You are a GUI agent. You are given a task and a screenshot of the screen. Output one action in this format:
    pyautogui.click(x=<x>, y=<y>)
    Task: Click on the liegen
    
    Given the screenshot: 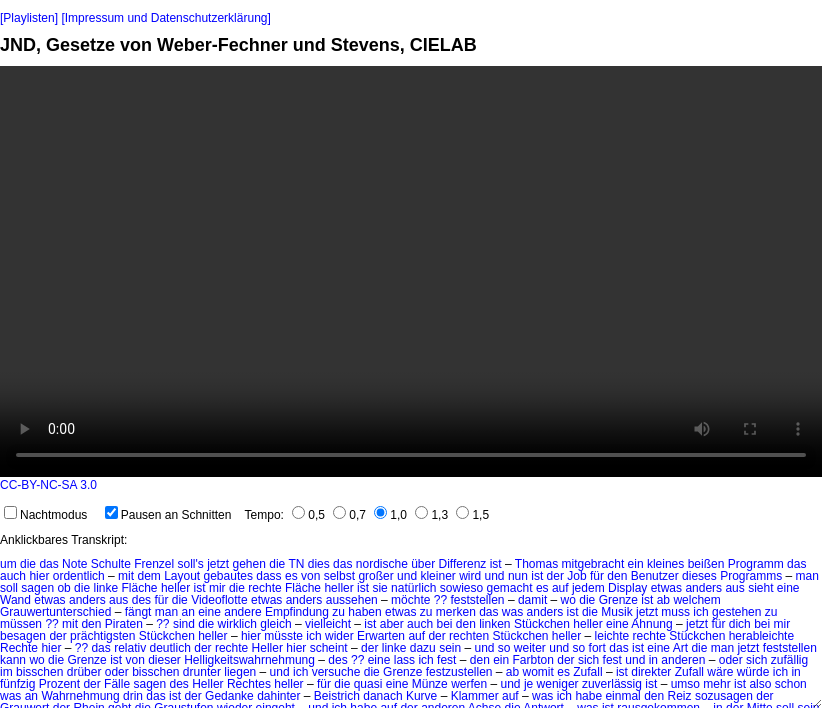 What is the action you would take?
    pyautogui.click(x=240, y=672)
    